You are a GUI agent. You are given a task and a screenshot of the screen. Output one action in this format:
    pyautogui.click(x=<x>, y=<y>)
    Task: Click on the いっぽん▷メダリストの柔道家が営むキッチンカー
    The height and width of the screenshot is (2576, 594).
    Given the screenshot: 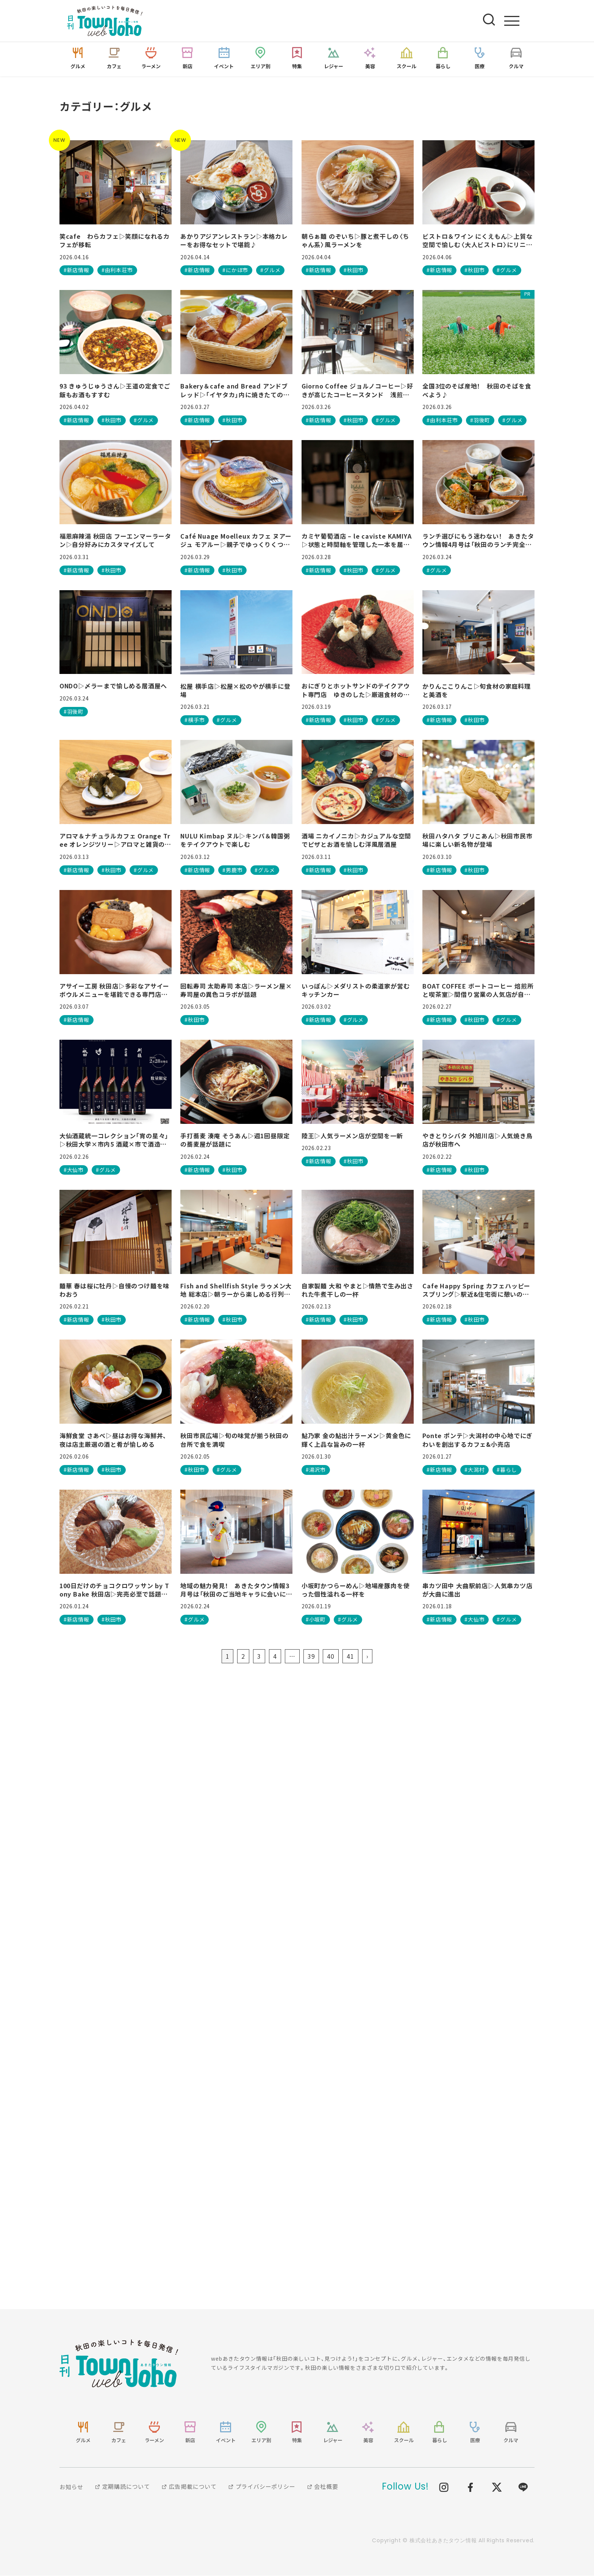 What is the action you would take?
    pyautogui.click(x=356, y=990)
    